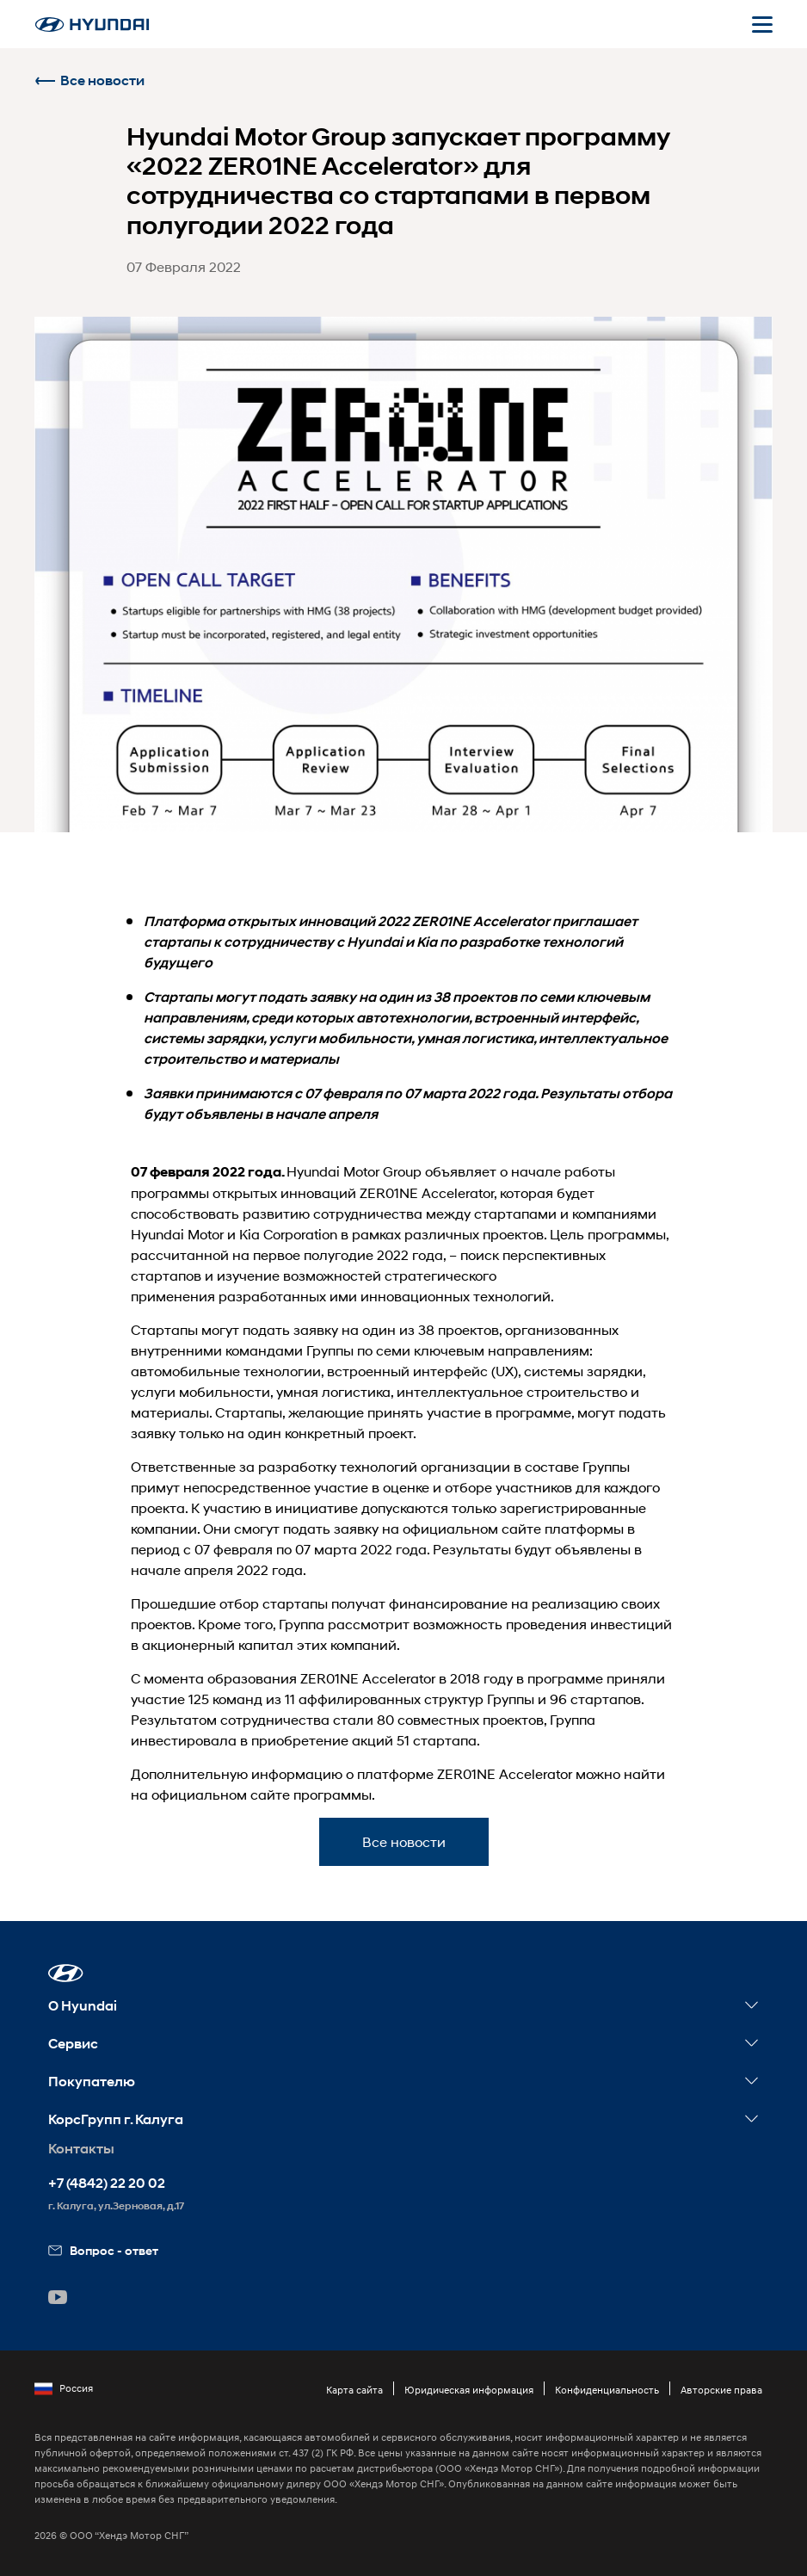  I want to click on [Открыть мобильное меню], so click(762, 24).